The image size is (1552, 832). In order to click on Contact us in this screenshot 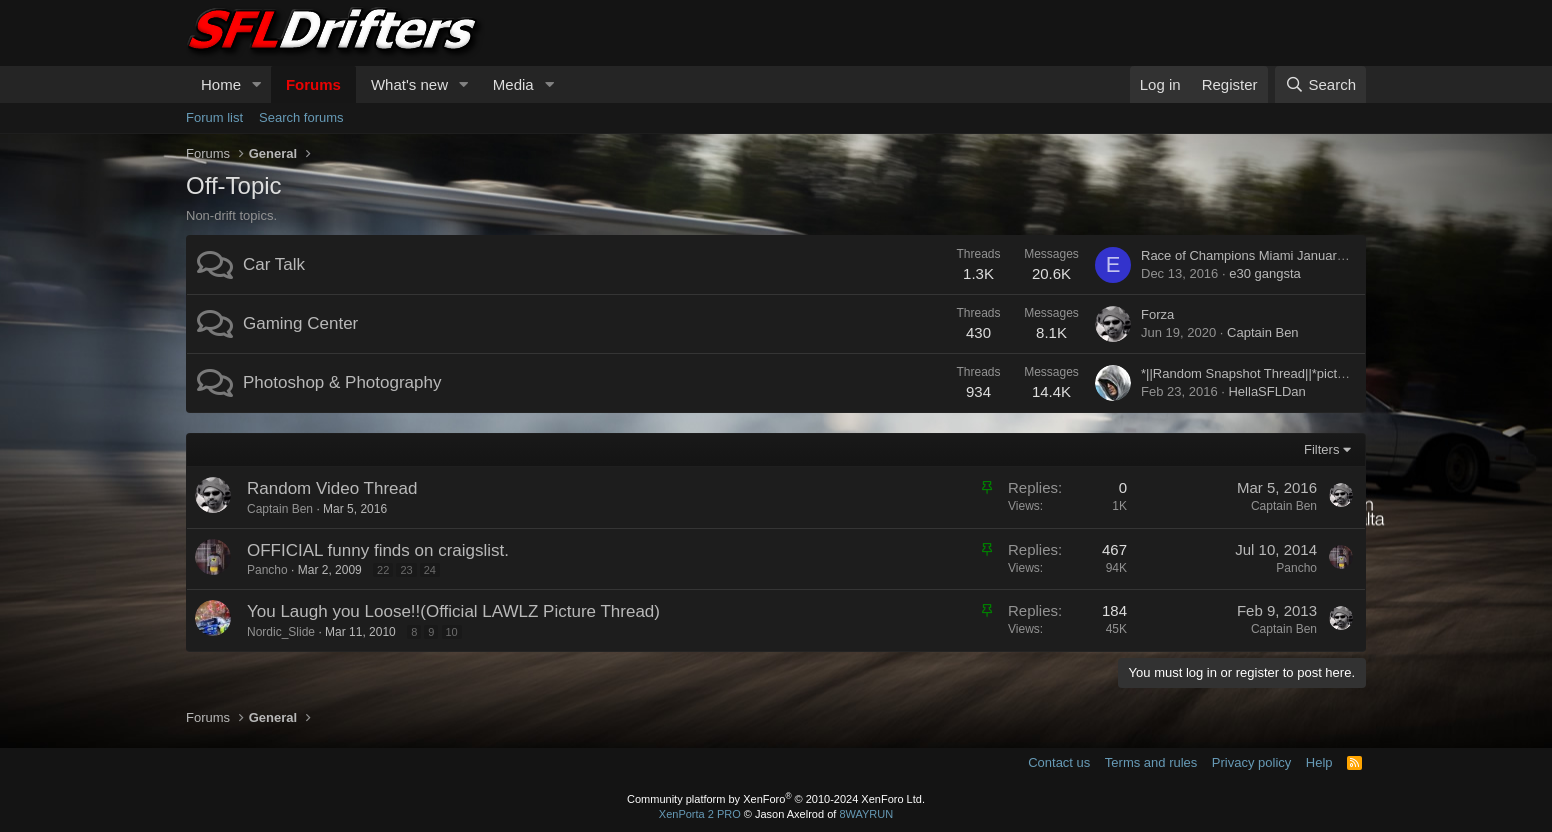, I will do `click(1059, 762)`.